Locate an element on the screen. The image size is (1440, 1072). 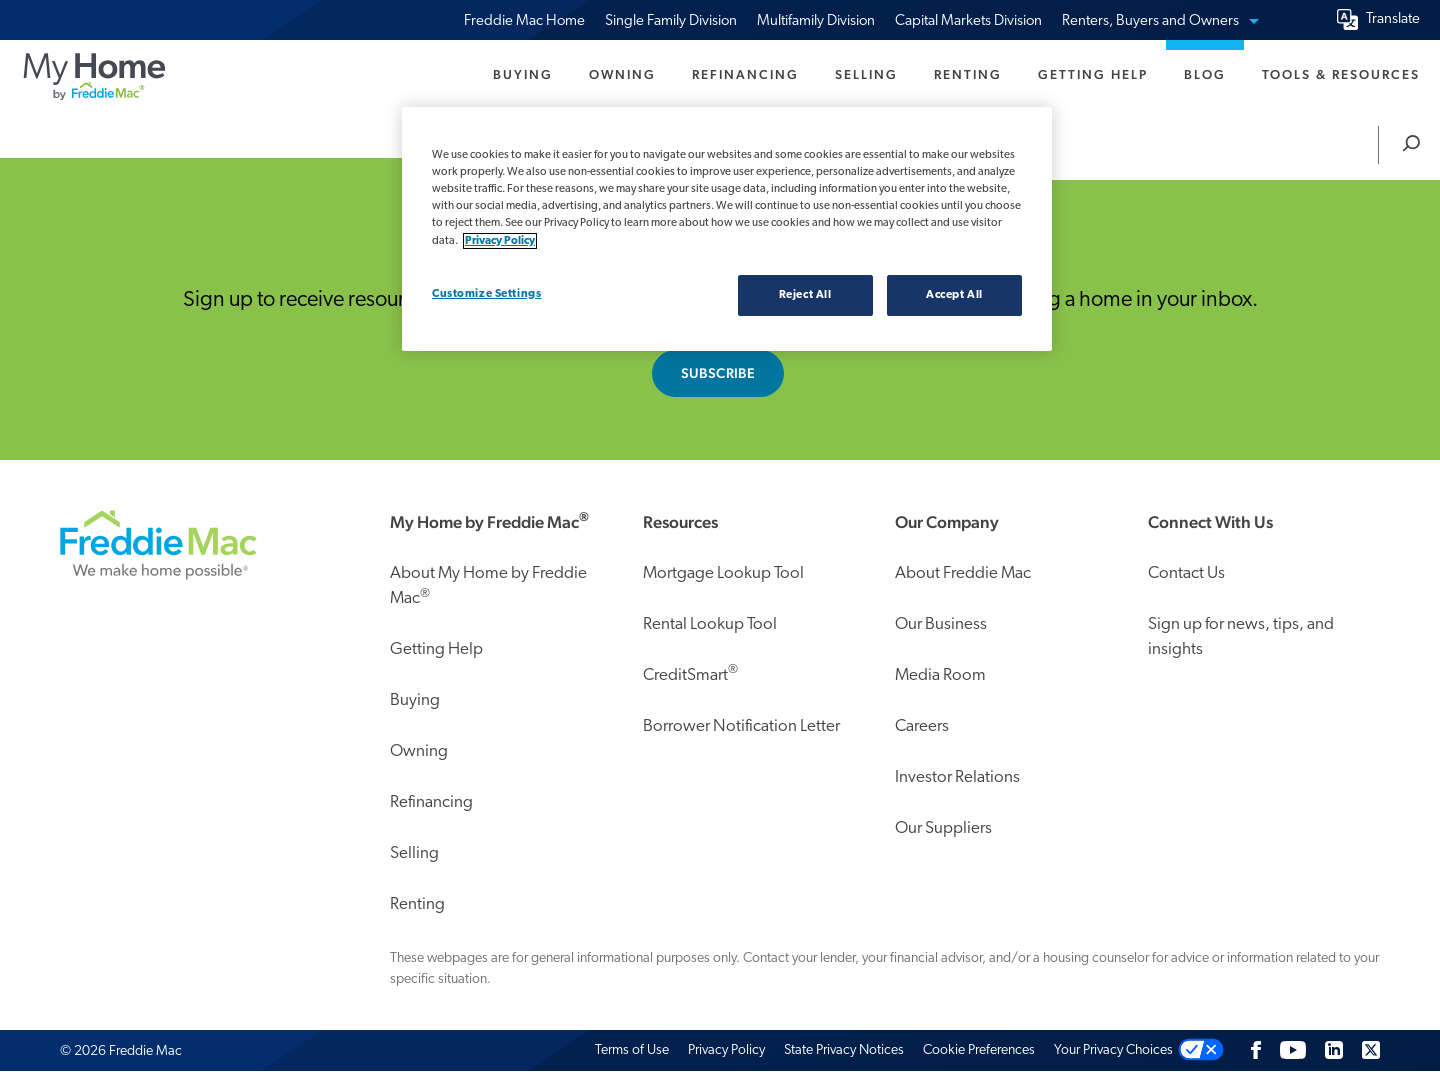
Media Room is located at coordinates (940, 675).